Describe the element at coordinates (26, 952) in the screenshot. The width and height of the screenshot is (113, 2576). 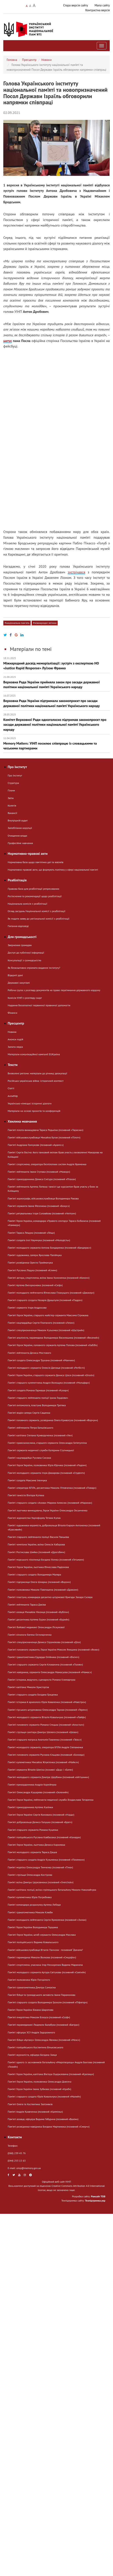
I see `Доступ до публічної інформації` at that location.